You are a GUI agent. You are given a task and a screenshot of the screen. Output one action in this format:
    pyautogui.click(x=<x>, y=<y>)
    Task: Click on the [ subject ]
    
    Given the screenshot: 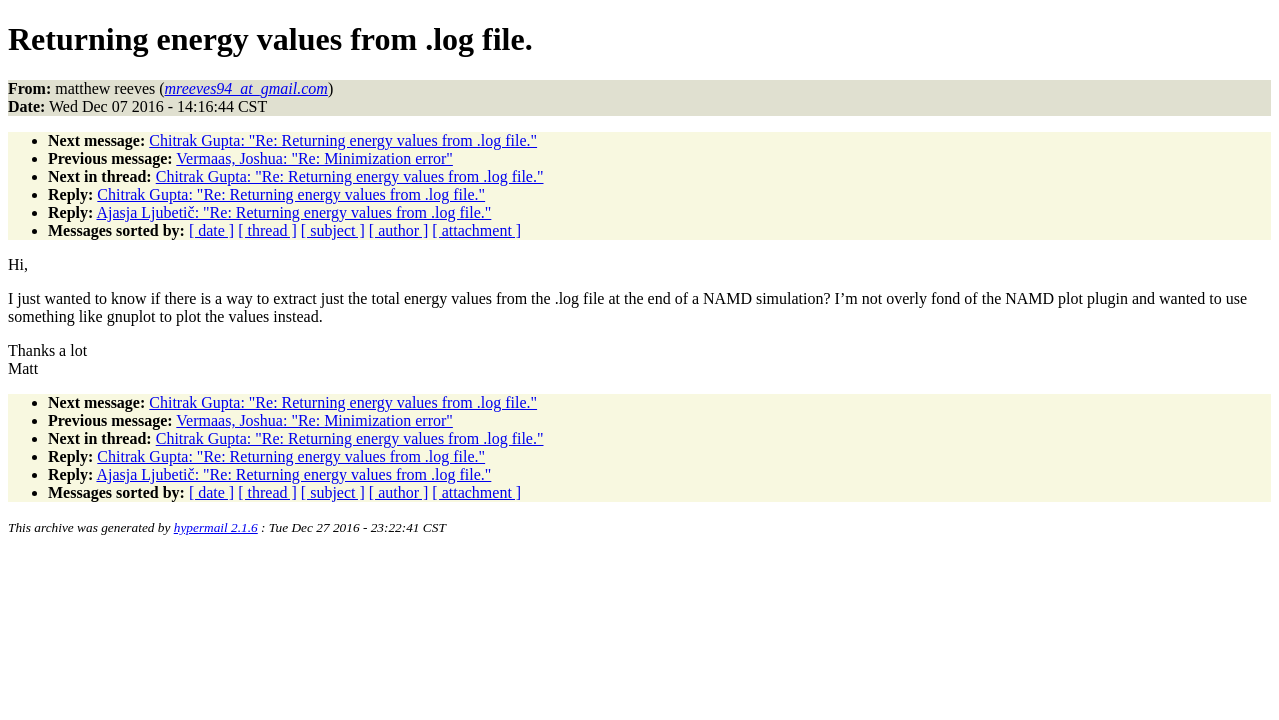 What is the action you would take?
    pyautogui.click(x=333, y=230)
    